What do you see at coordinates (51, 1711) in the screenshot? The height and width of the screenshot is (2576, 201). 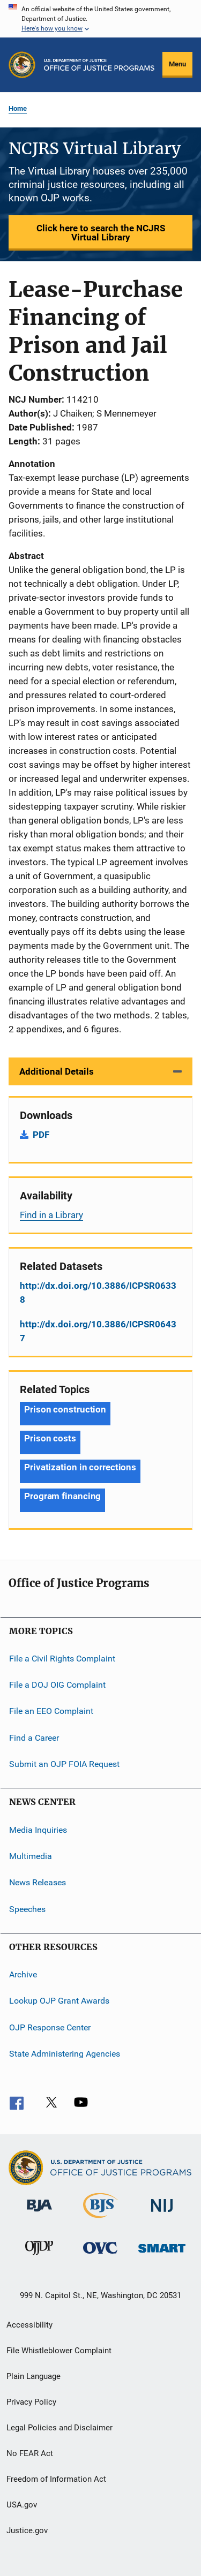 I see `File an EEO Complaint` at bounding box center [51, 1711].